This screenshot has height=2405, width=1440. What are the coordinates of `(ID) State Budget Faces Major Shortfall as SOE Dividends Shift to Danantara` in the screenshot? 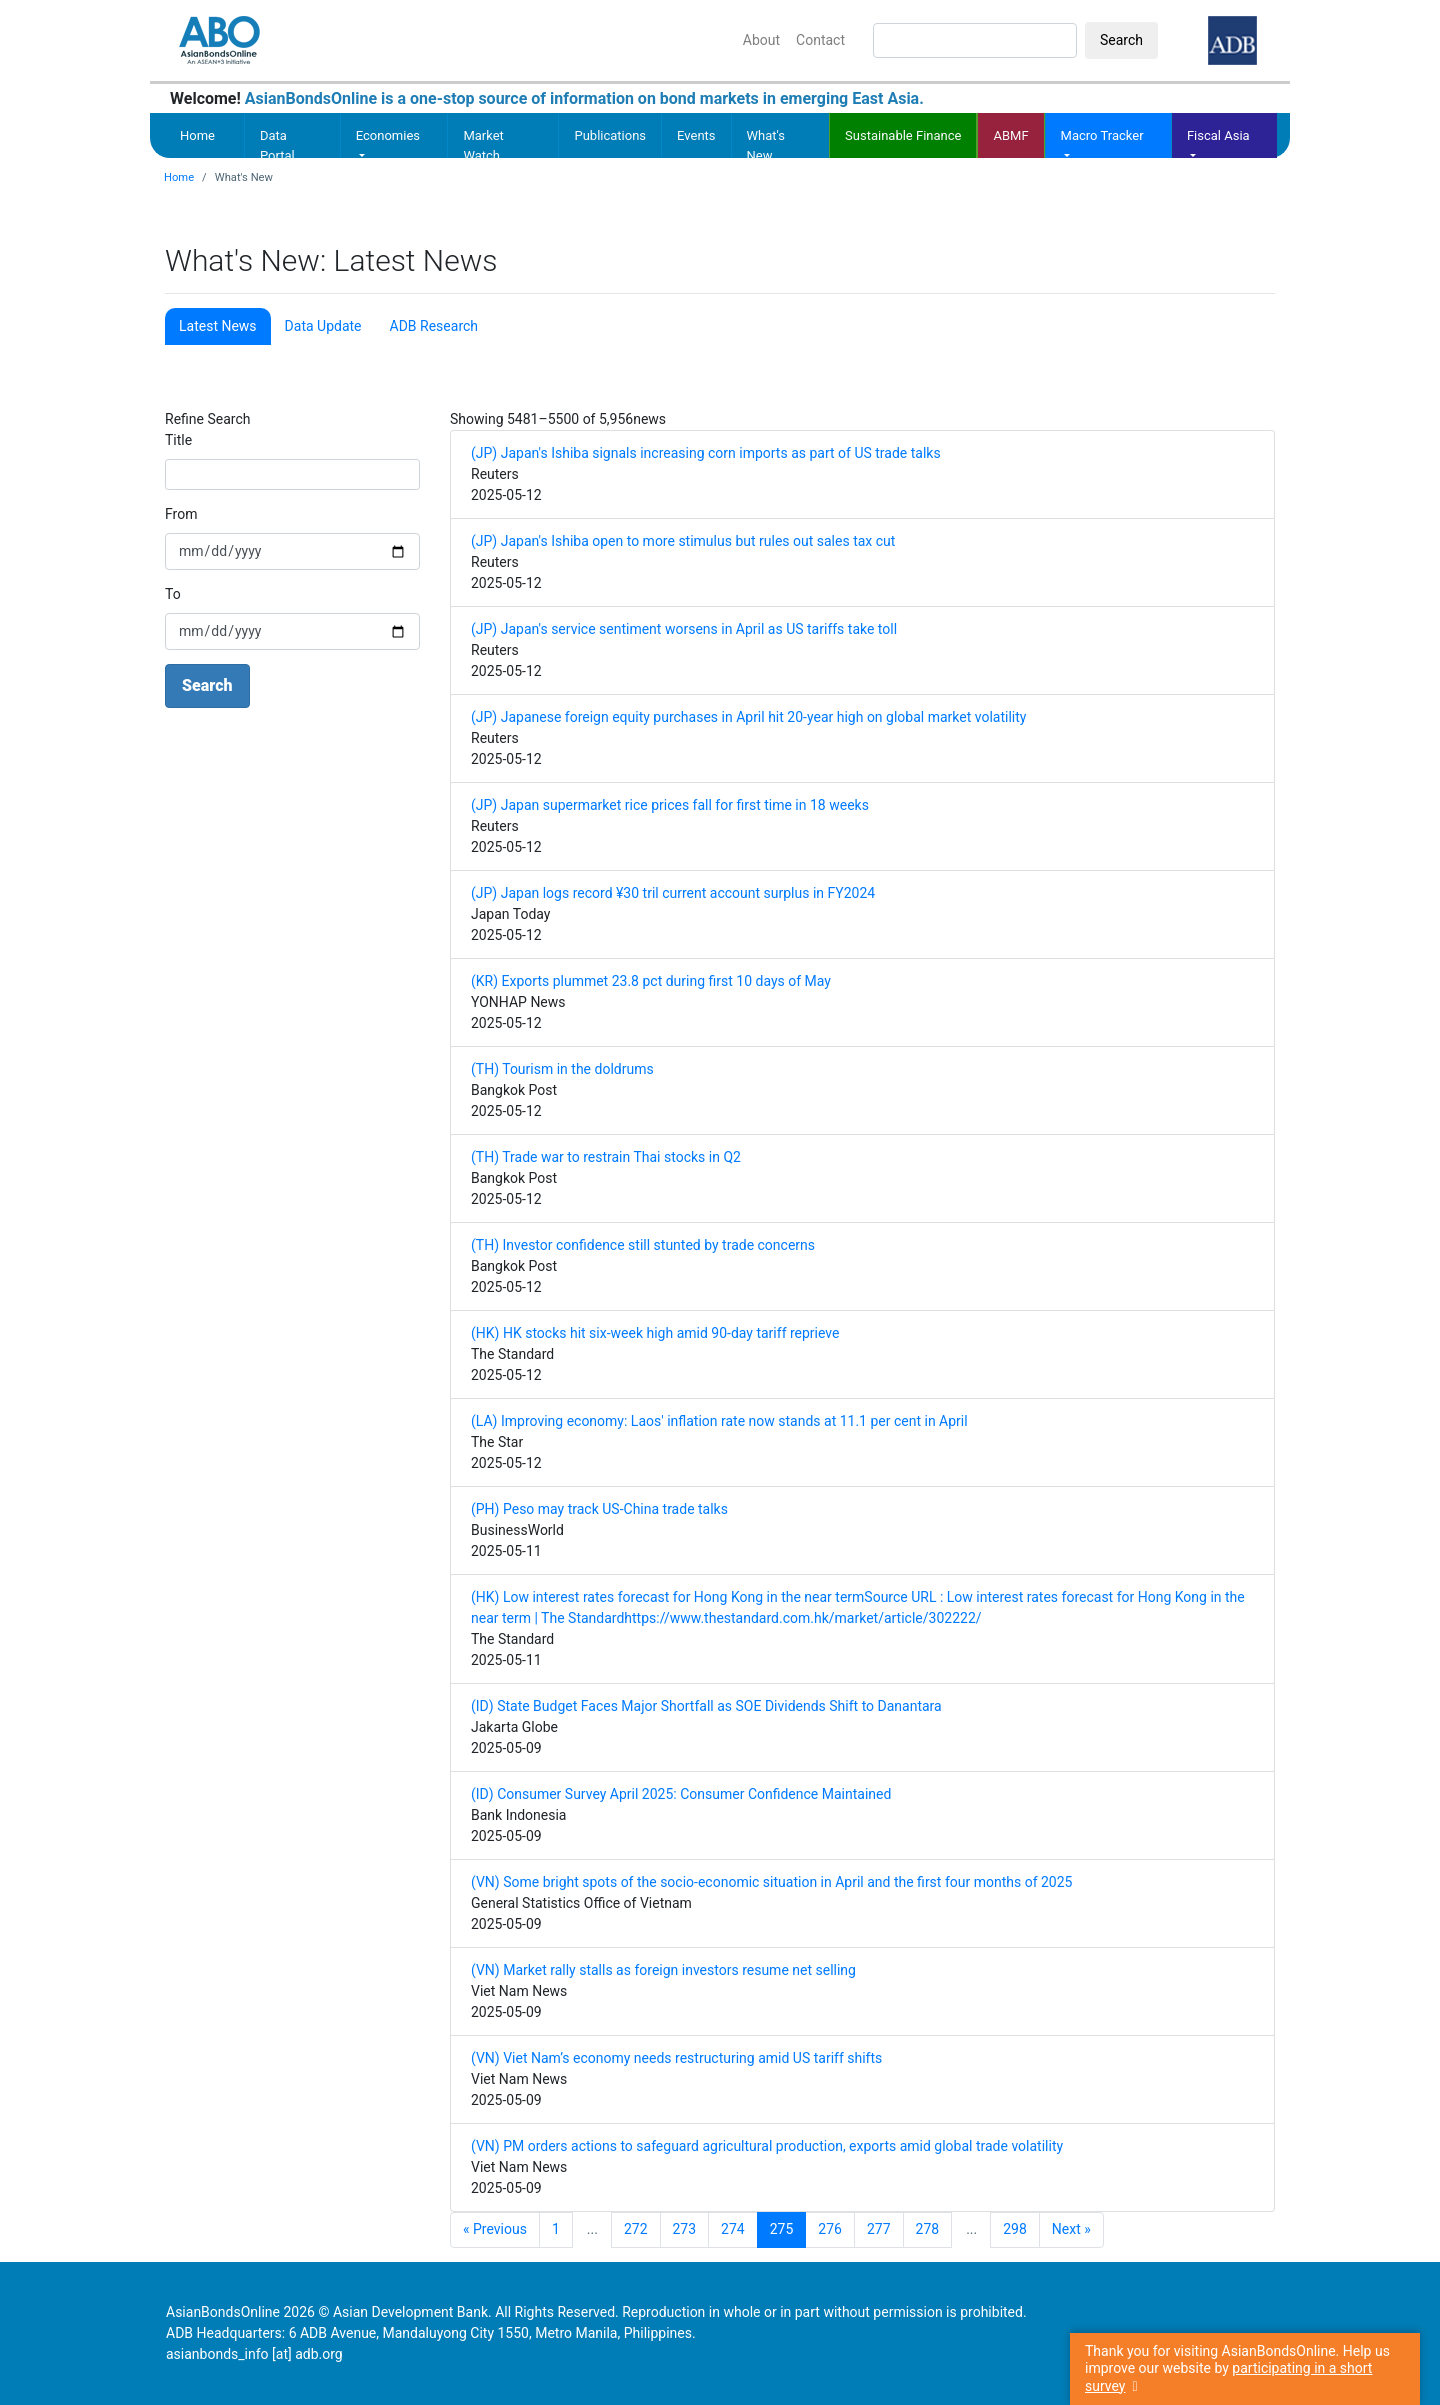 It's located at (706, 1706).